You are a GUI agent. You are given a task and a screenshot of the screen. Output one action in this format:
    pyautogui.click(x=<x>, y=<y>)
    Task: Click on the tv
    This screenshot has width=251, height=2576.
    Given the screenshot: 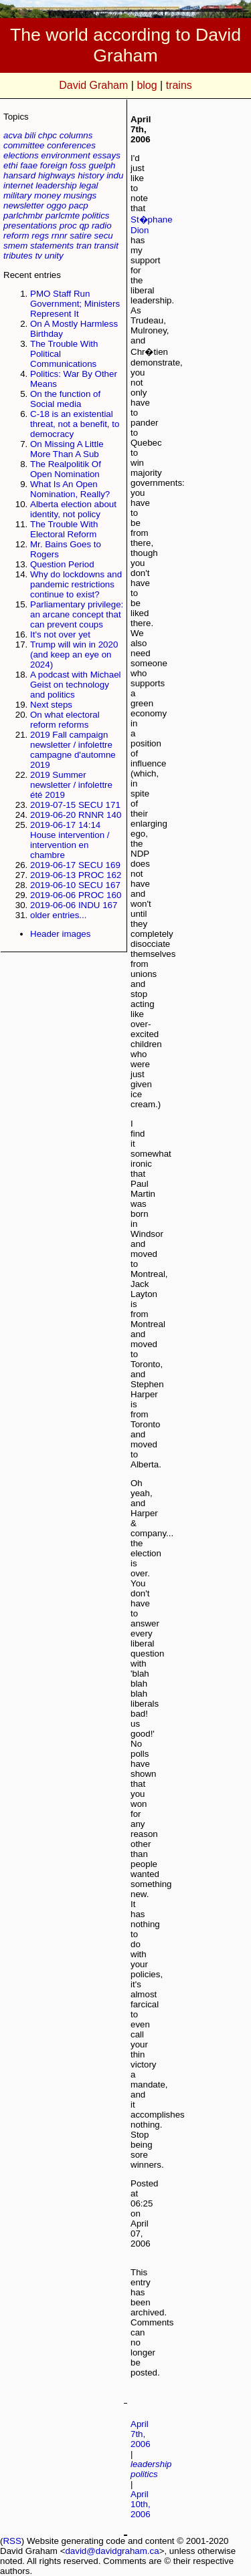 What is the action you would take?
    pyautogui.click(x=38, y=256)
    